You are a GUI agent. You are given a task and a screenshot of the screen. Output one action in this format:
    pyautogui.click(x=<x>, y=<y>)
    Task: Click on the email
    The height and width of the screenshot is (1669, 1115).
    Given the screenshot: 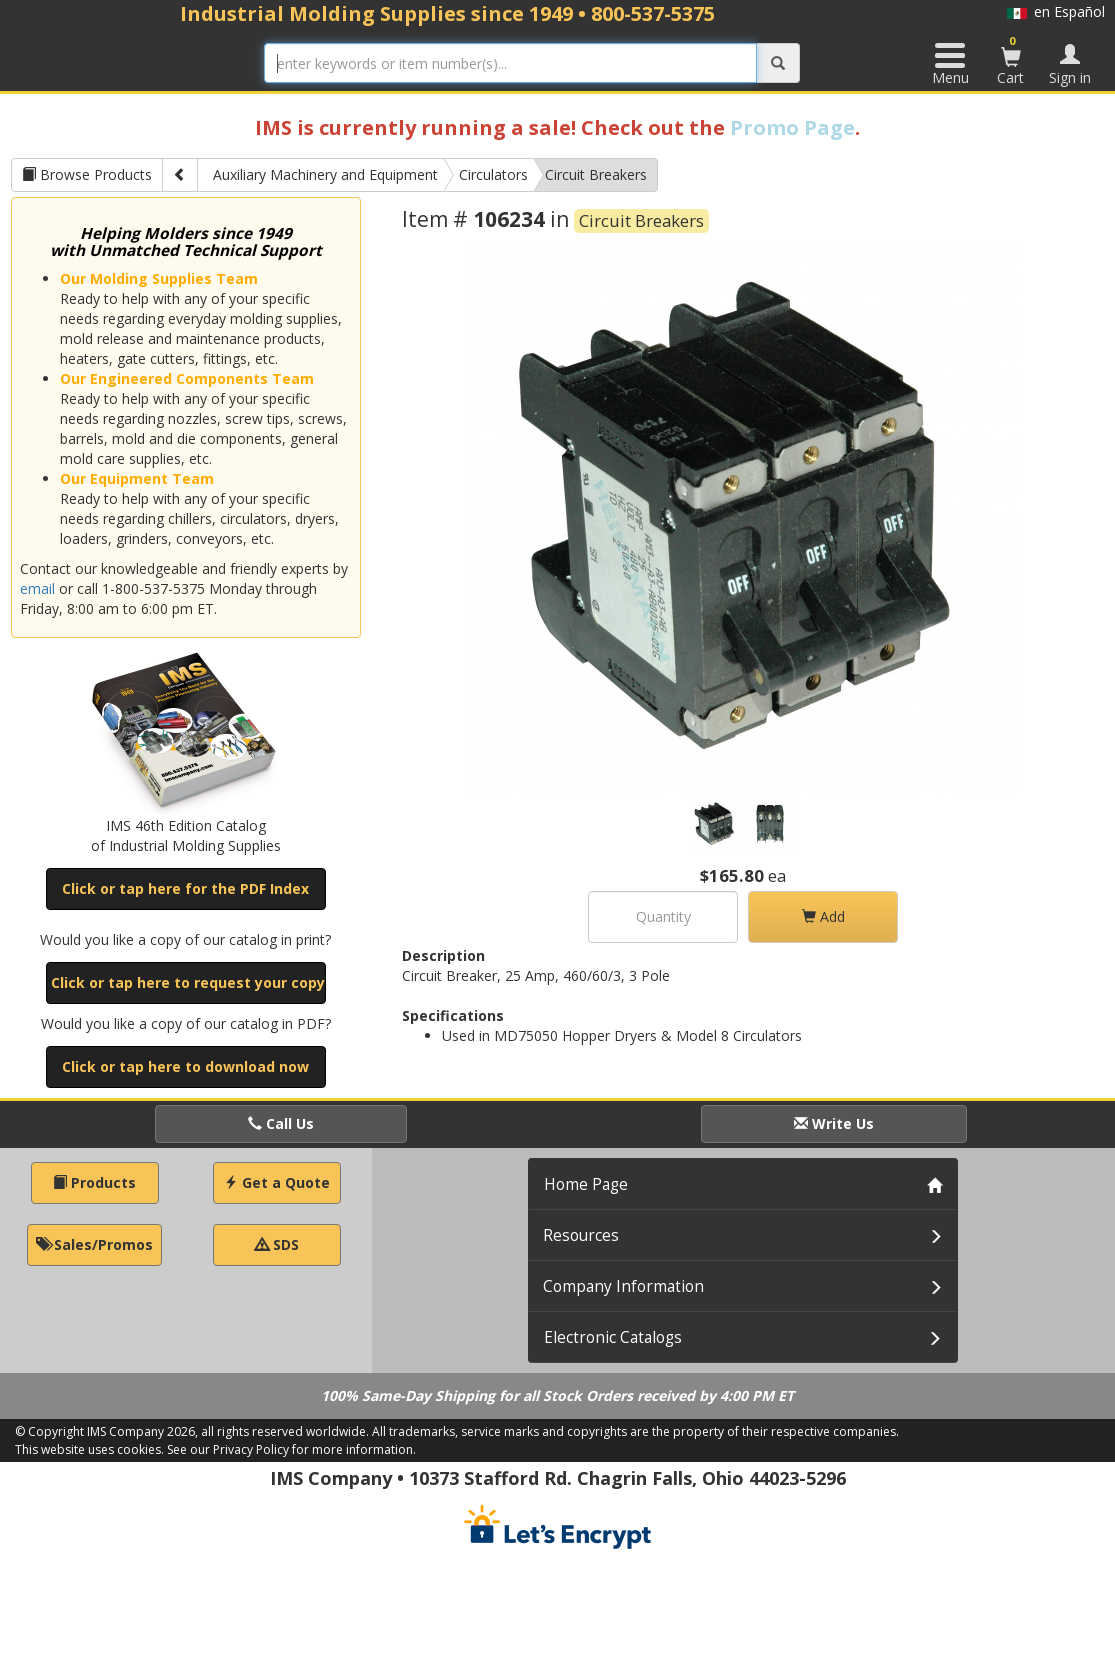 What is the action you would take?
    pyautogui.click(x=37, y=588)
    